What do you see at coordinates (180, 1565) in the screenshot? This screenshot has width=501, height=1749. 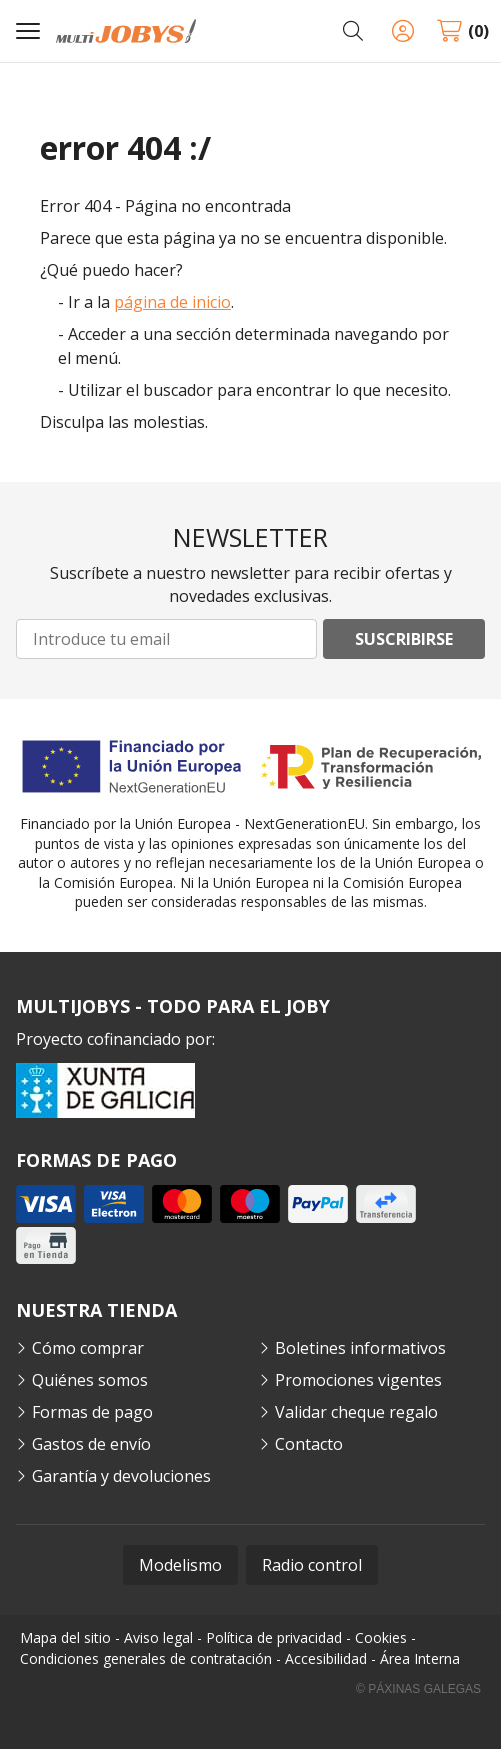 I see `Modelismo` at bounding box center [180, 1565].